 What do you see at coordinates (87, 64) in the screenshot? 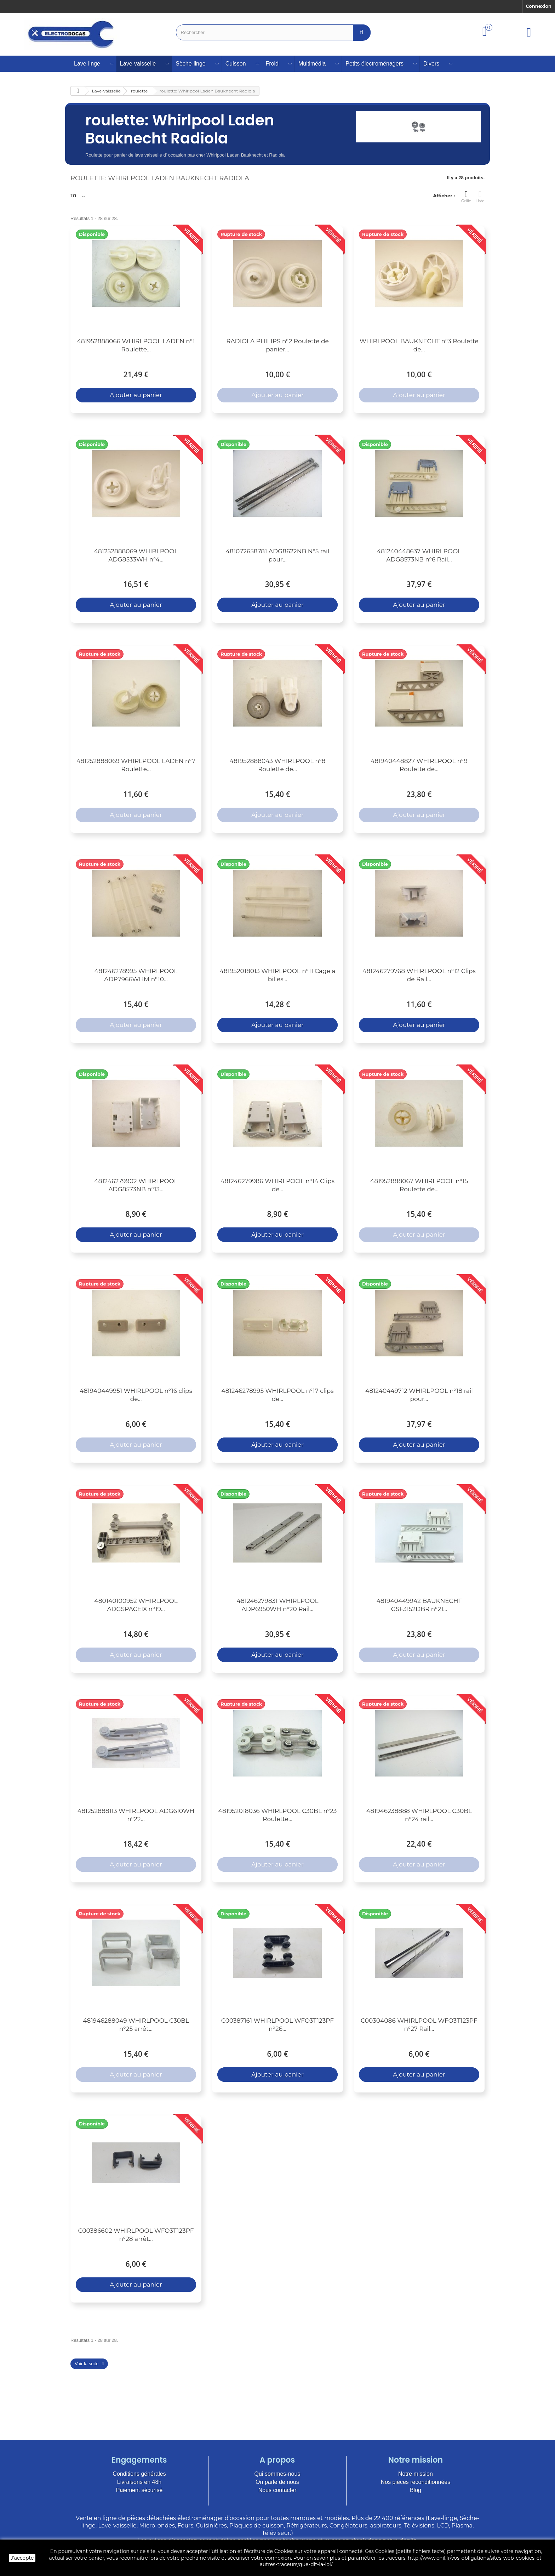
I see `Lave-linge` at bounding box center [87, 64].